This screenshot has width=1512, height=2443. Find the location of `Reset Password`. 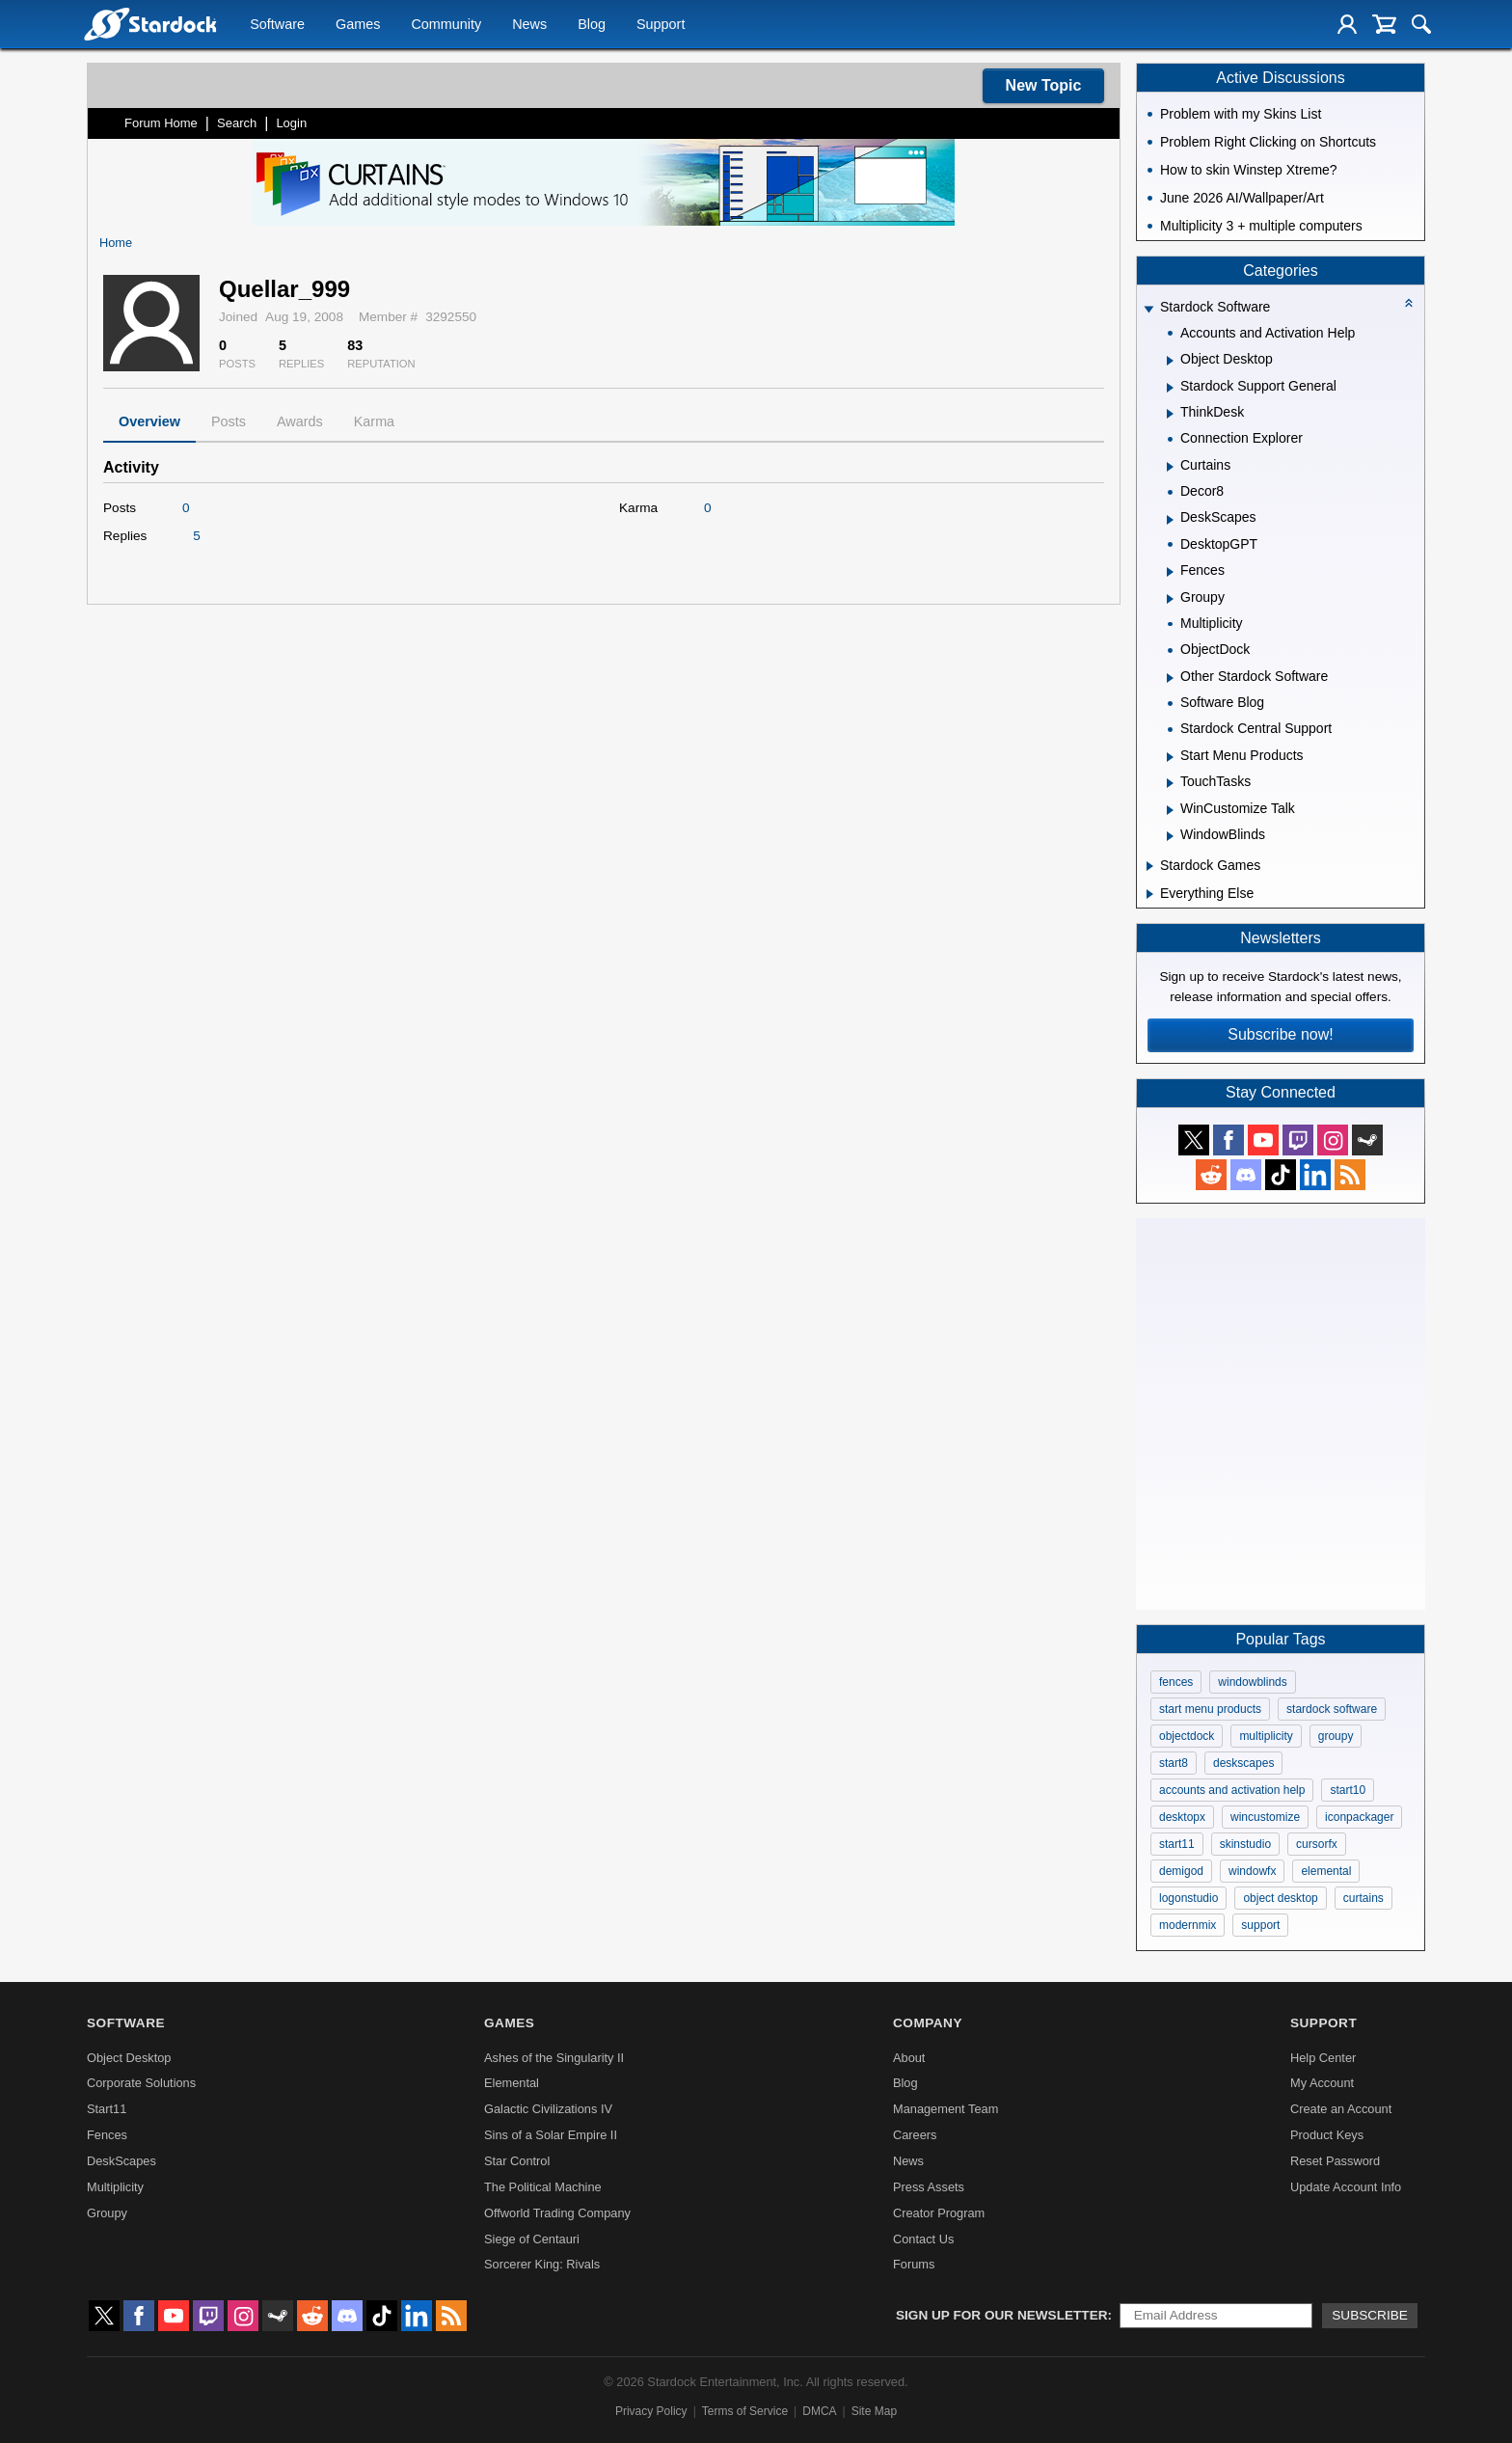

Reset Password is located at coordinates (1335, 2161).